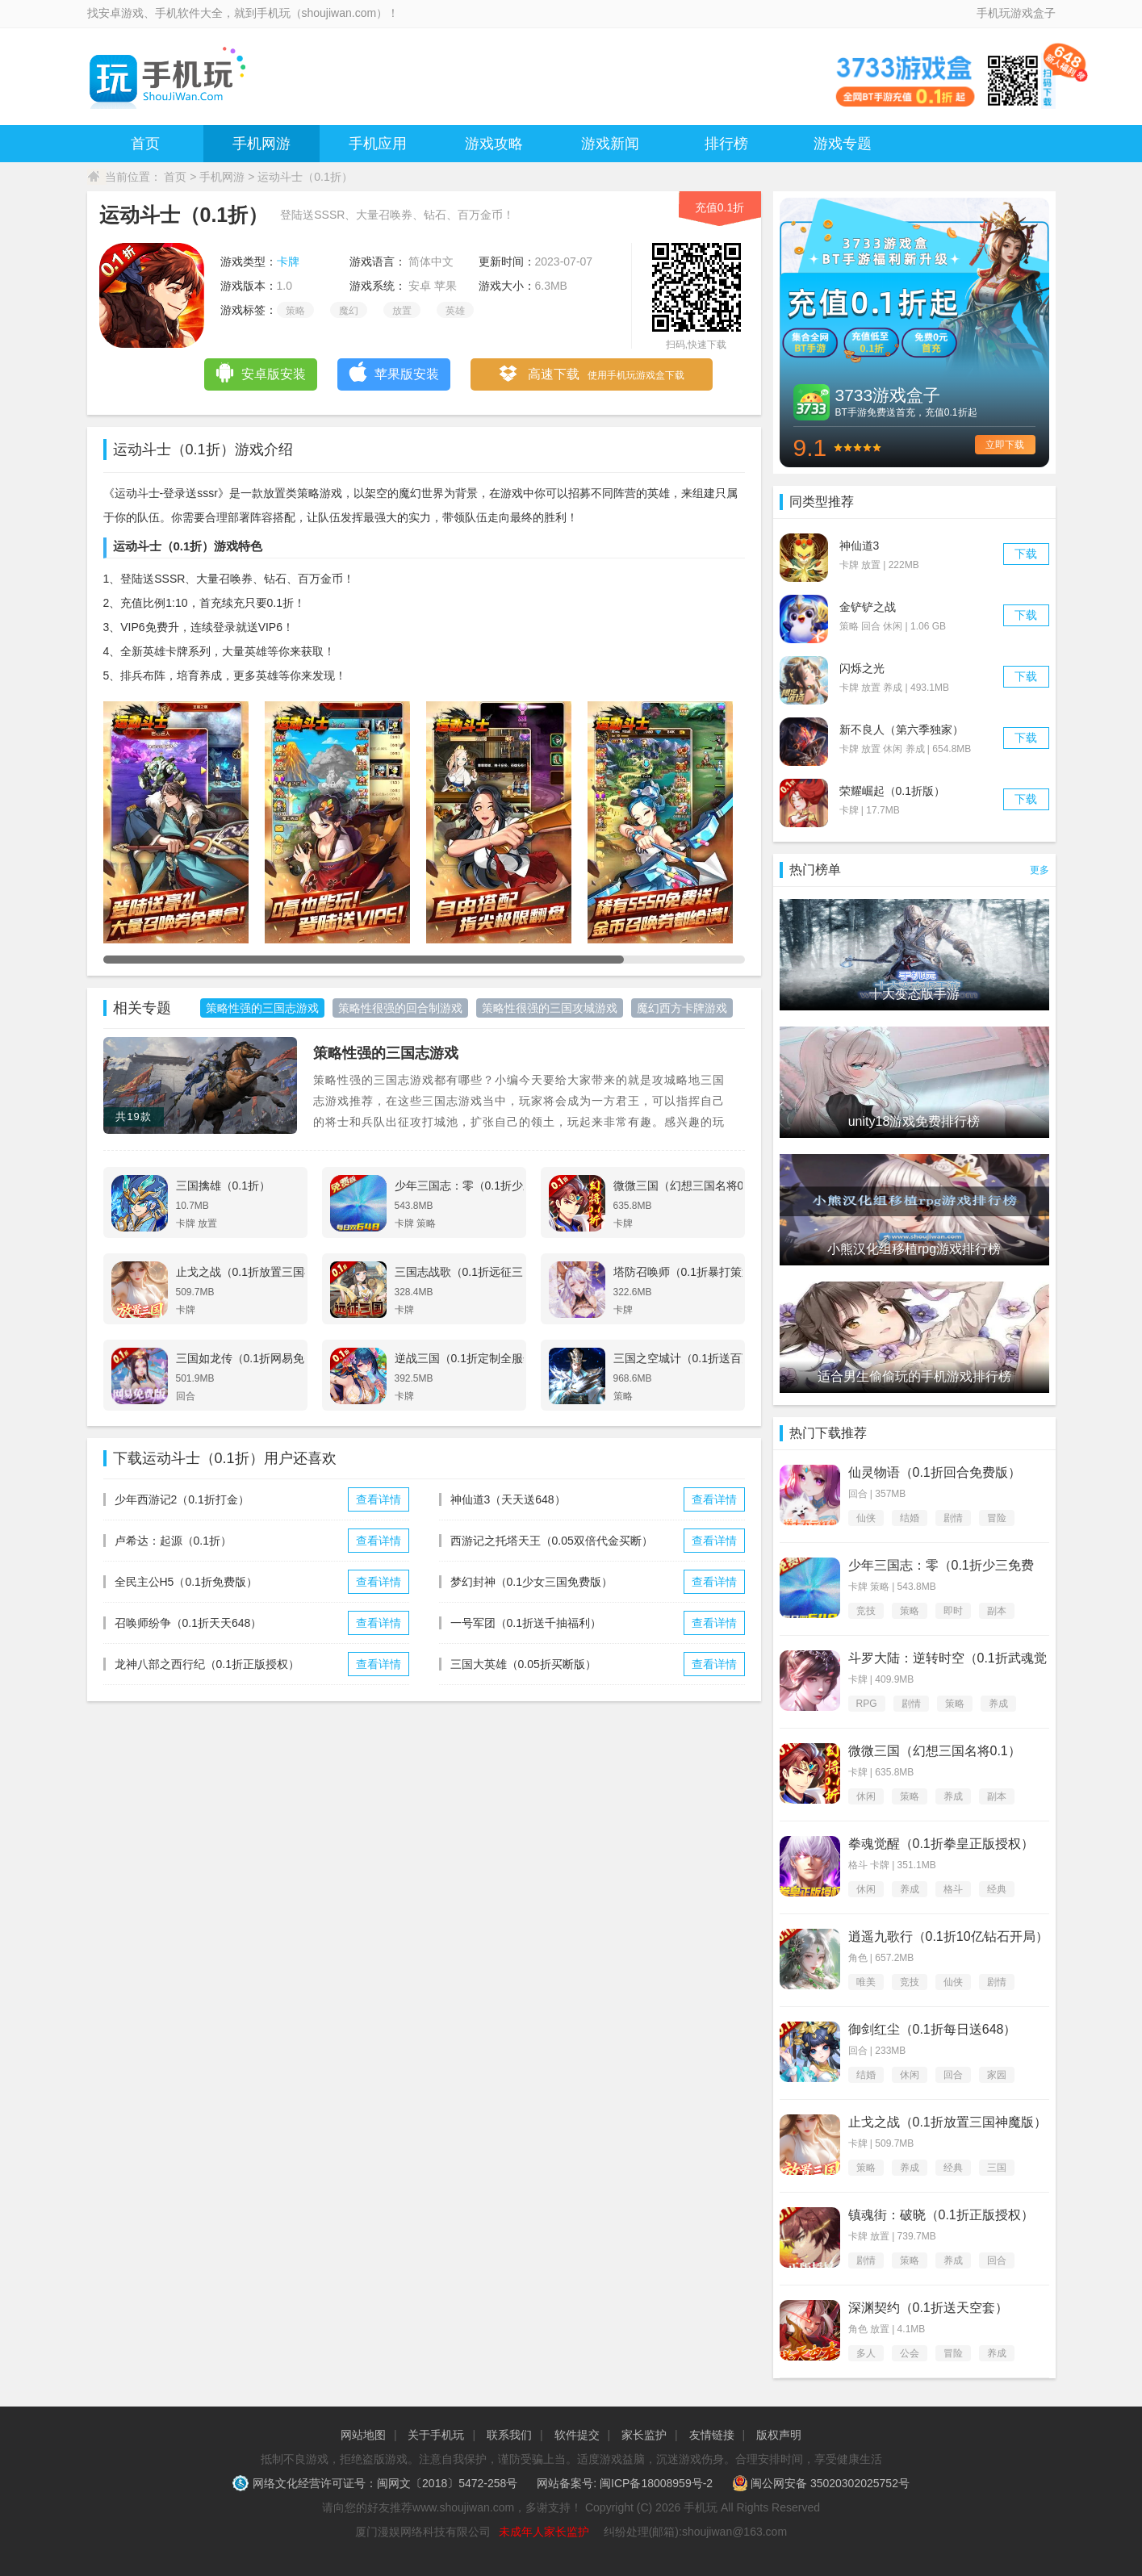 This screenshot has width=1142, height=2576. Describe the element at coordinates (508, 1499) in the screenshot. I see `神仙道3（天天送648）` at that location.